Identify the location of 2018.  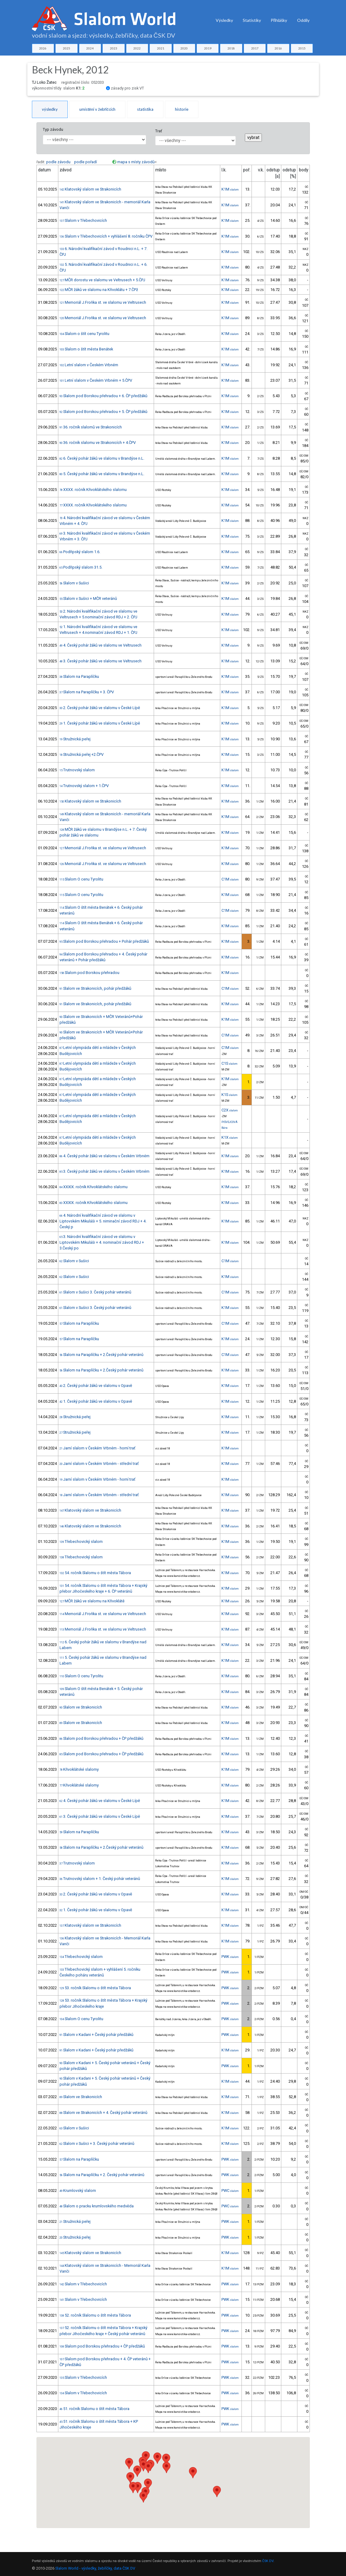
(231, 48).